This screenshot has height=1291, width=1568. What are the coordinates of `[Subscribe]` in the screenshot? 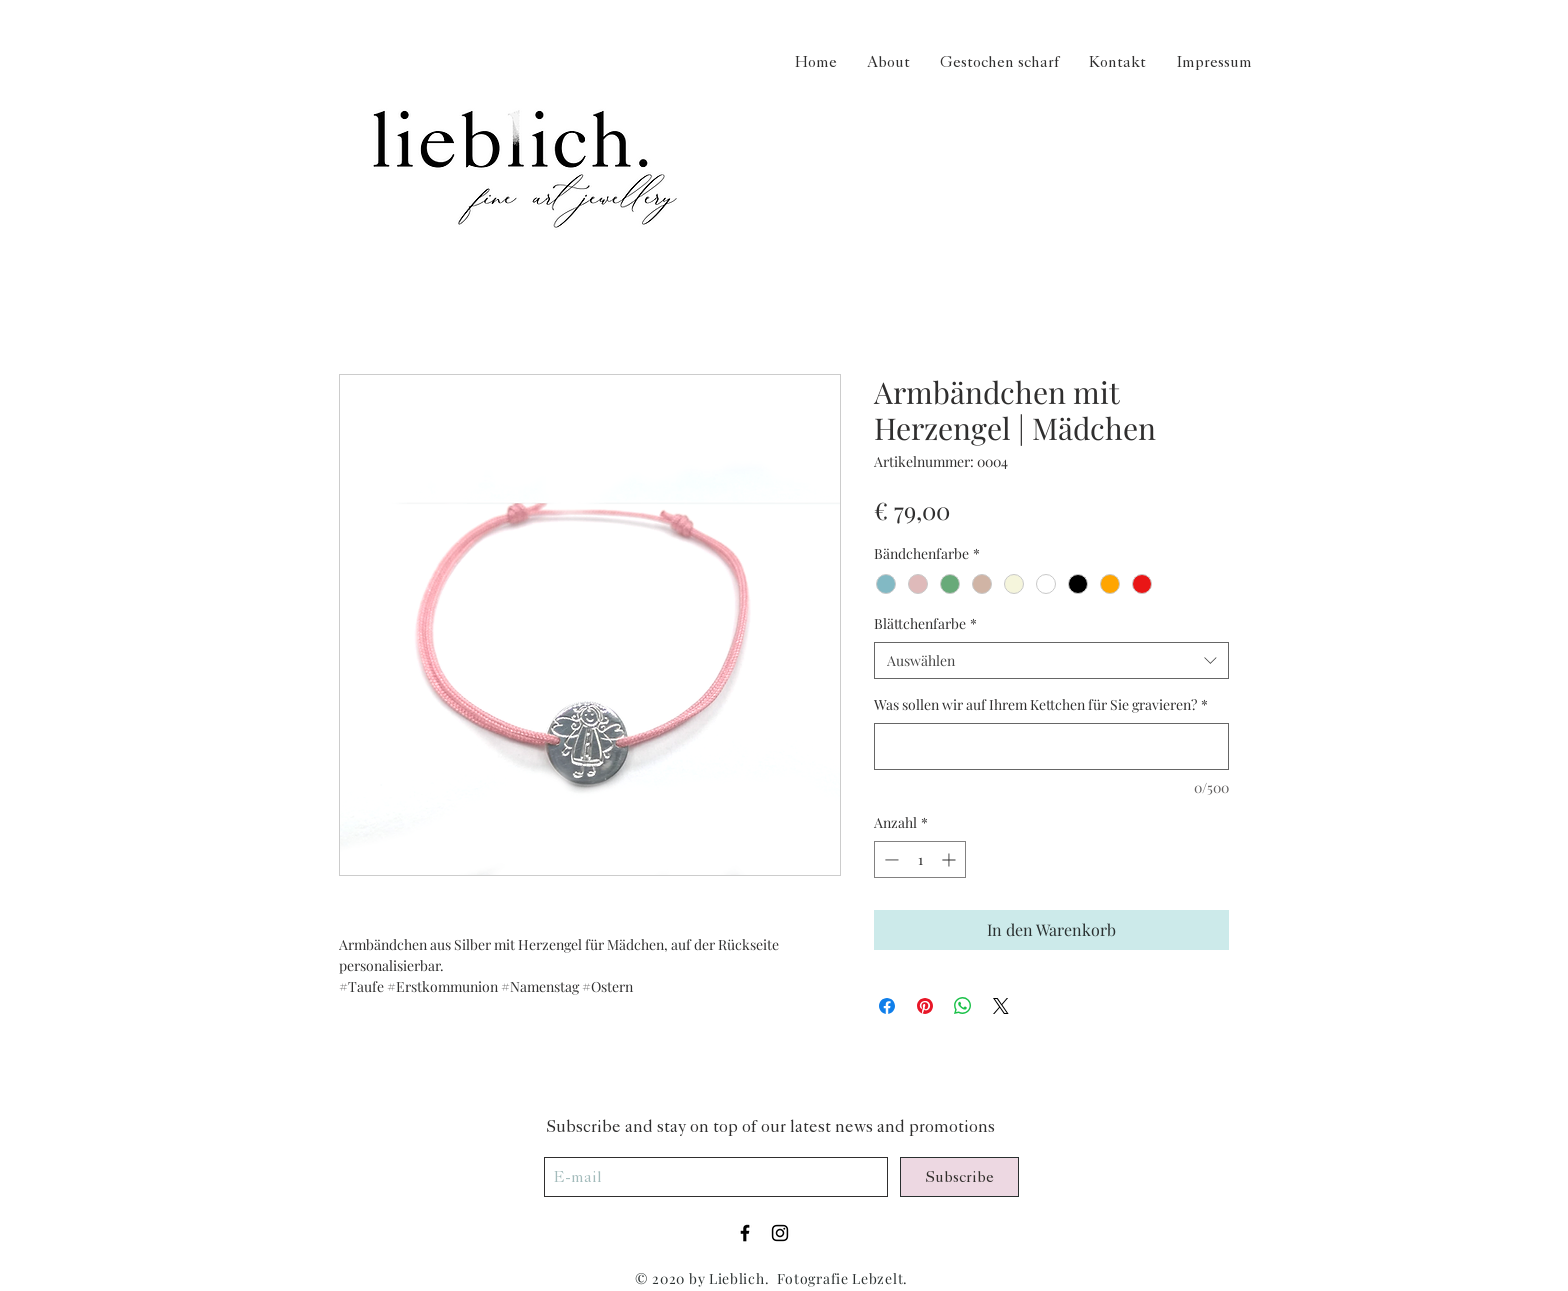 It's located at (959, 1177).